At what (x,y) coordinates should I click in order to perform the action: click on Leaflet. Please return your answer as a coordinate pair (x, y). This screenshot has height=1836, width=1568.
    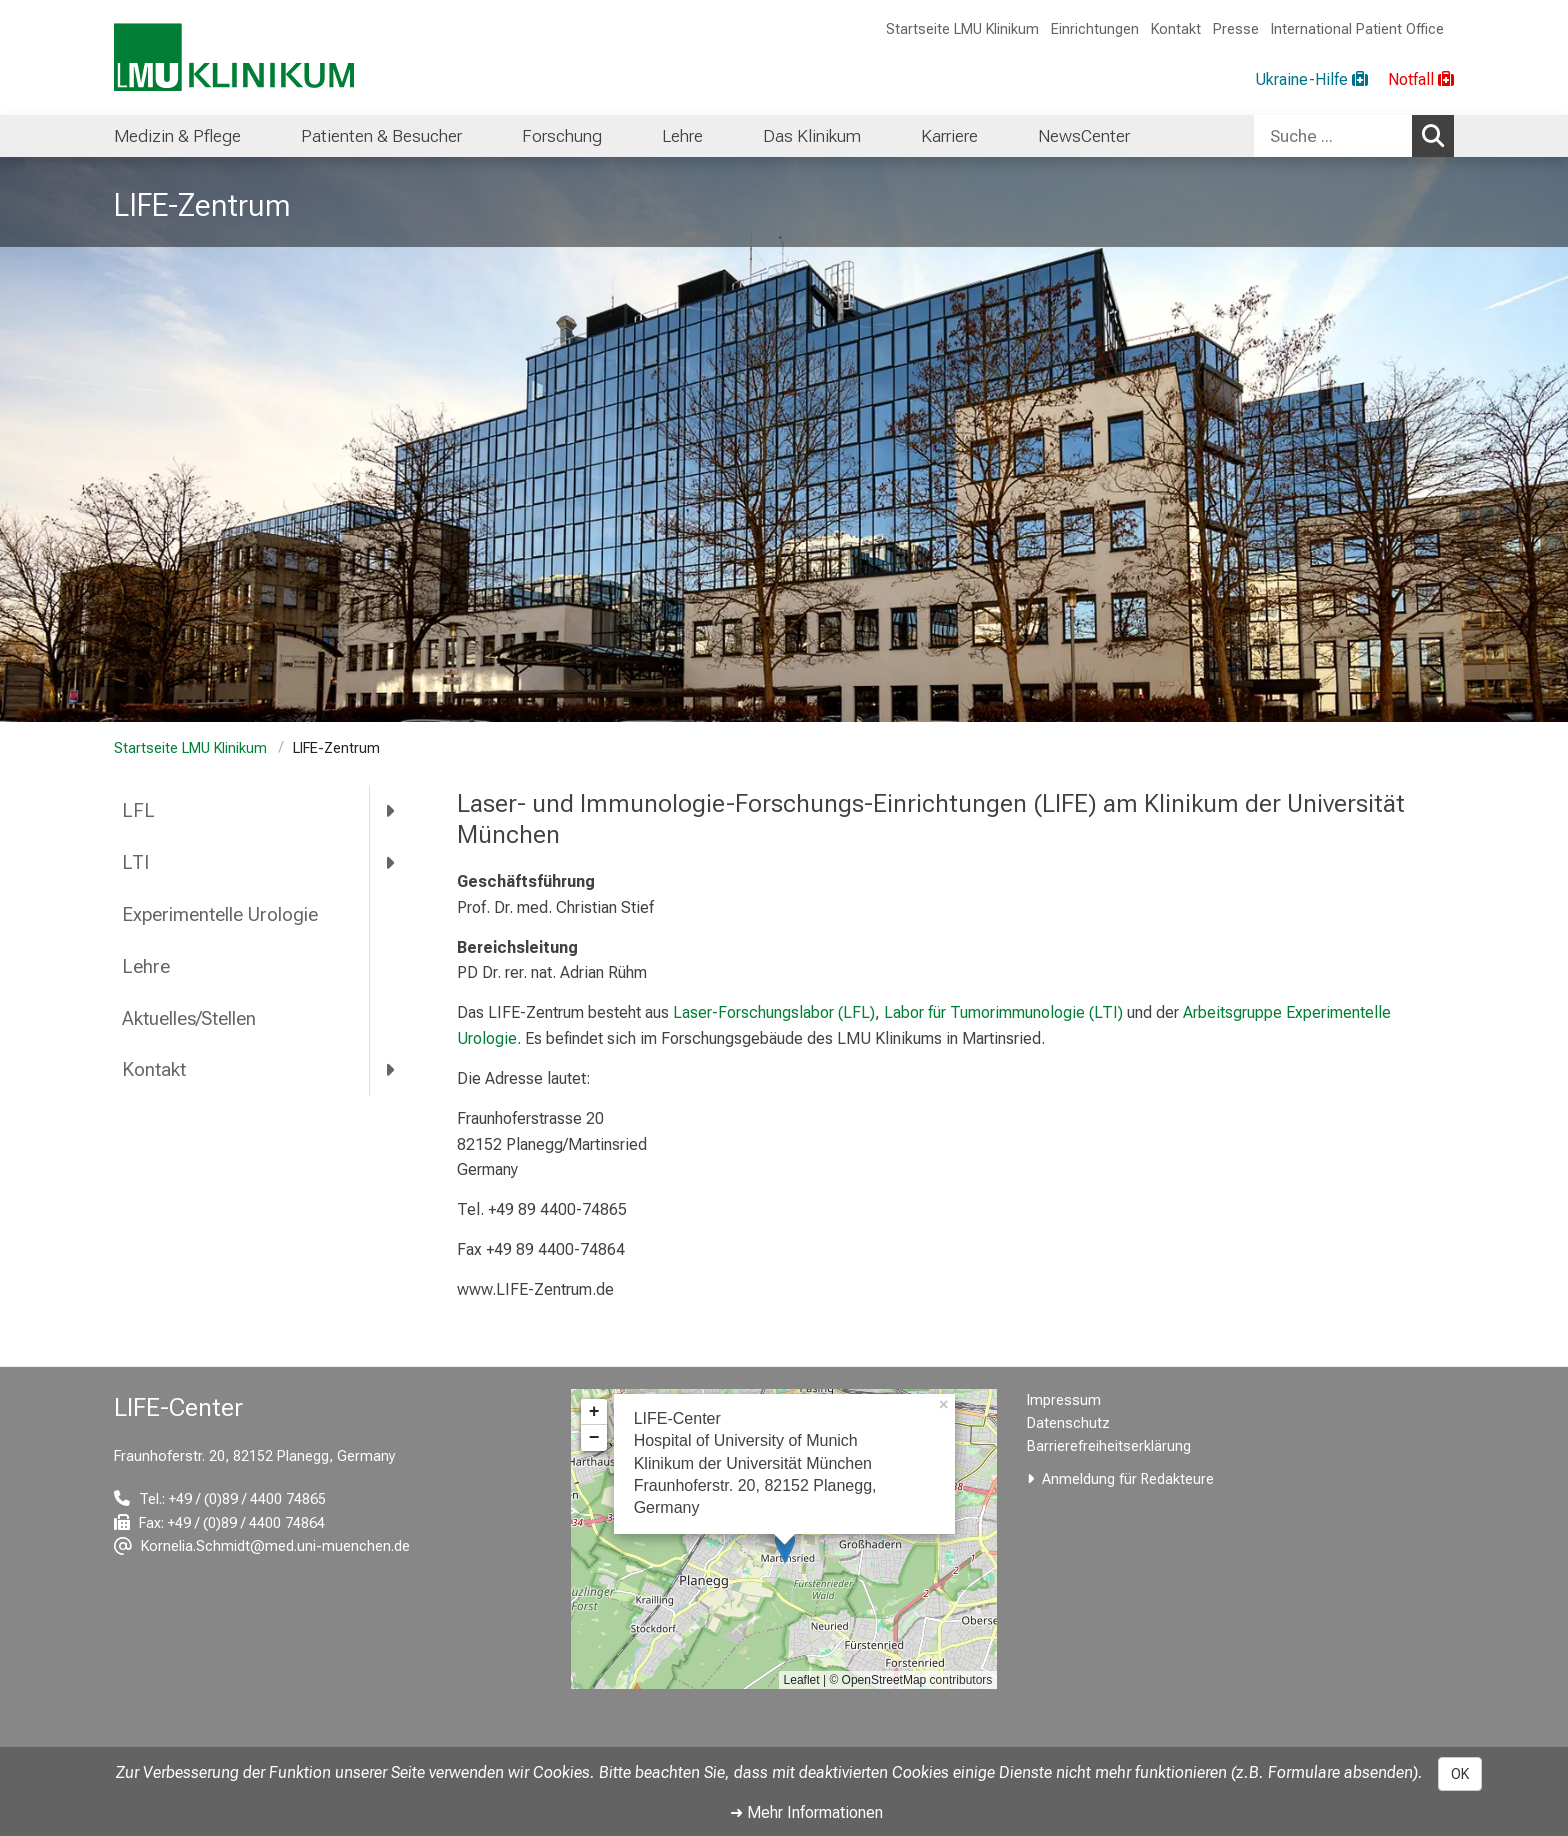
    Looking at the image, I should click on (802, 1680).